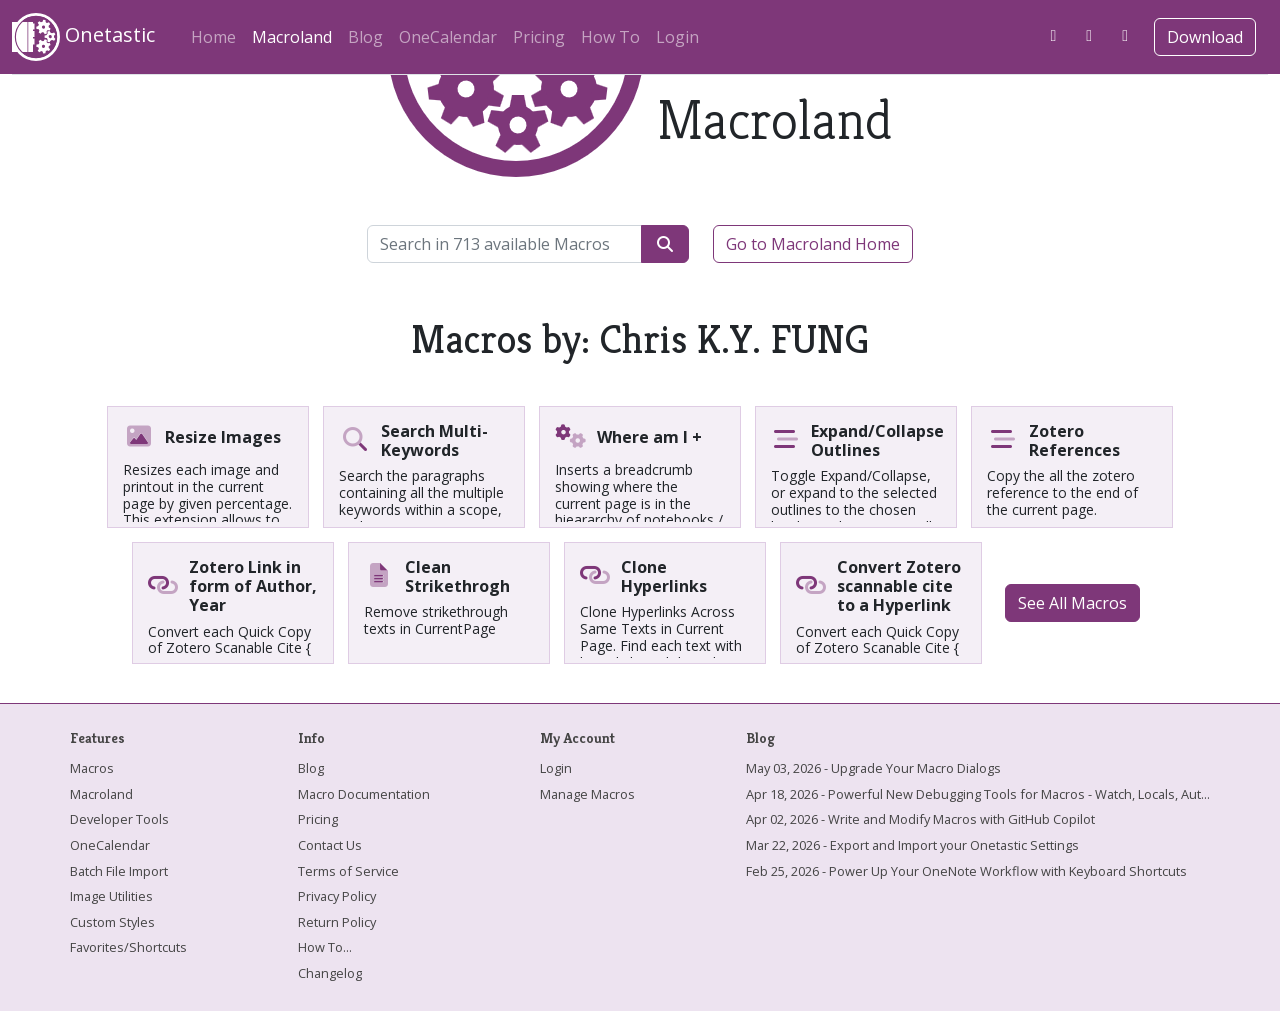 The height and width of the screenshot is (1011, 1280). What do you see at coordinates (539, 37) in the screenshot?
I see `Pricing` at bounding box center [539, 37].